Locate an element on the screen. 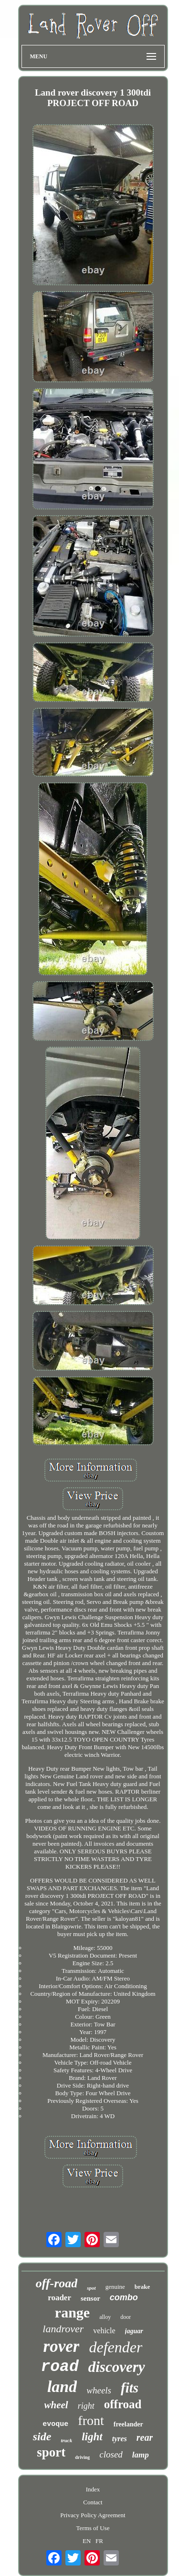 The width and height of the screenshot is (179, 2576). FR is located at coordinates (99, 2540).